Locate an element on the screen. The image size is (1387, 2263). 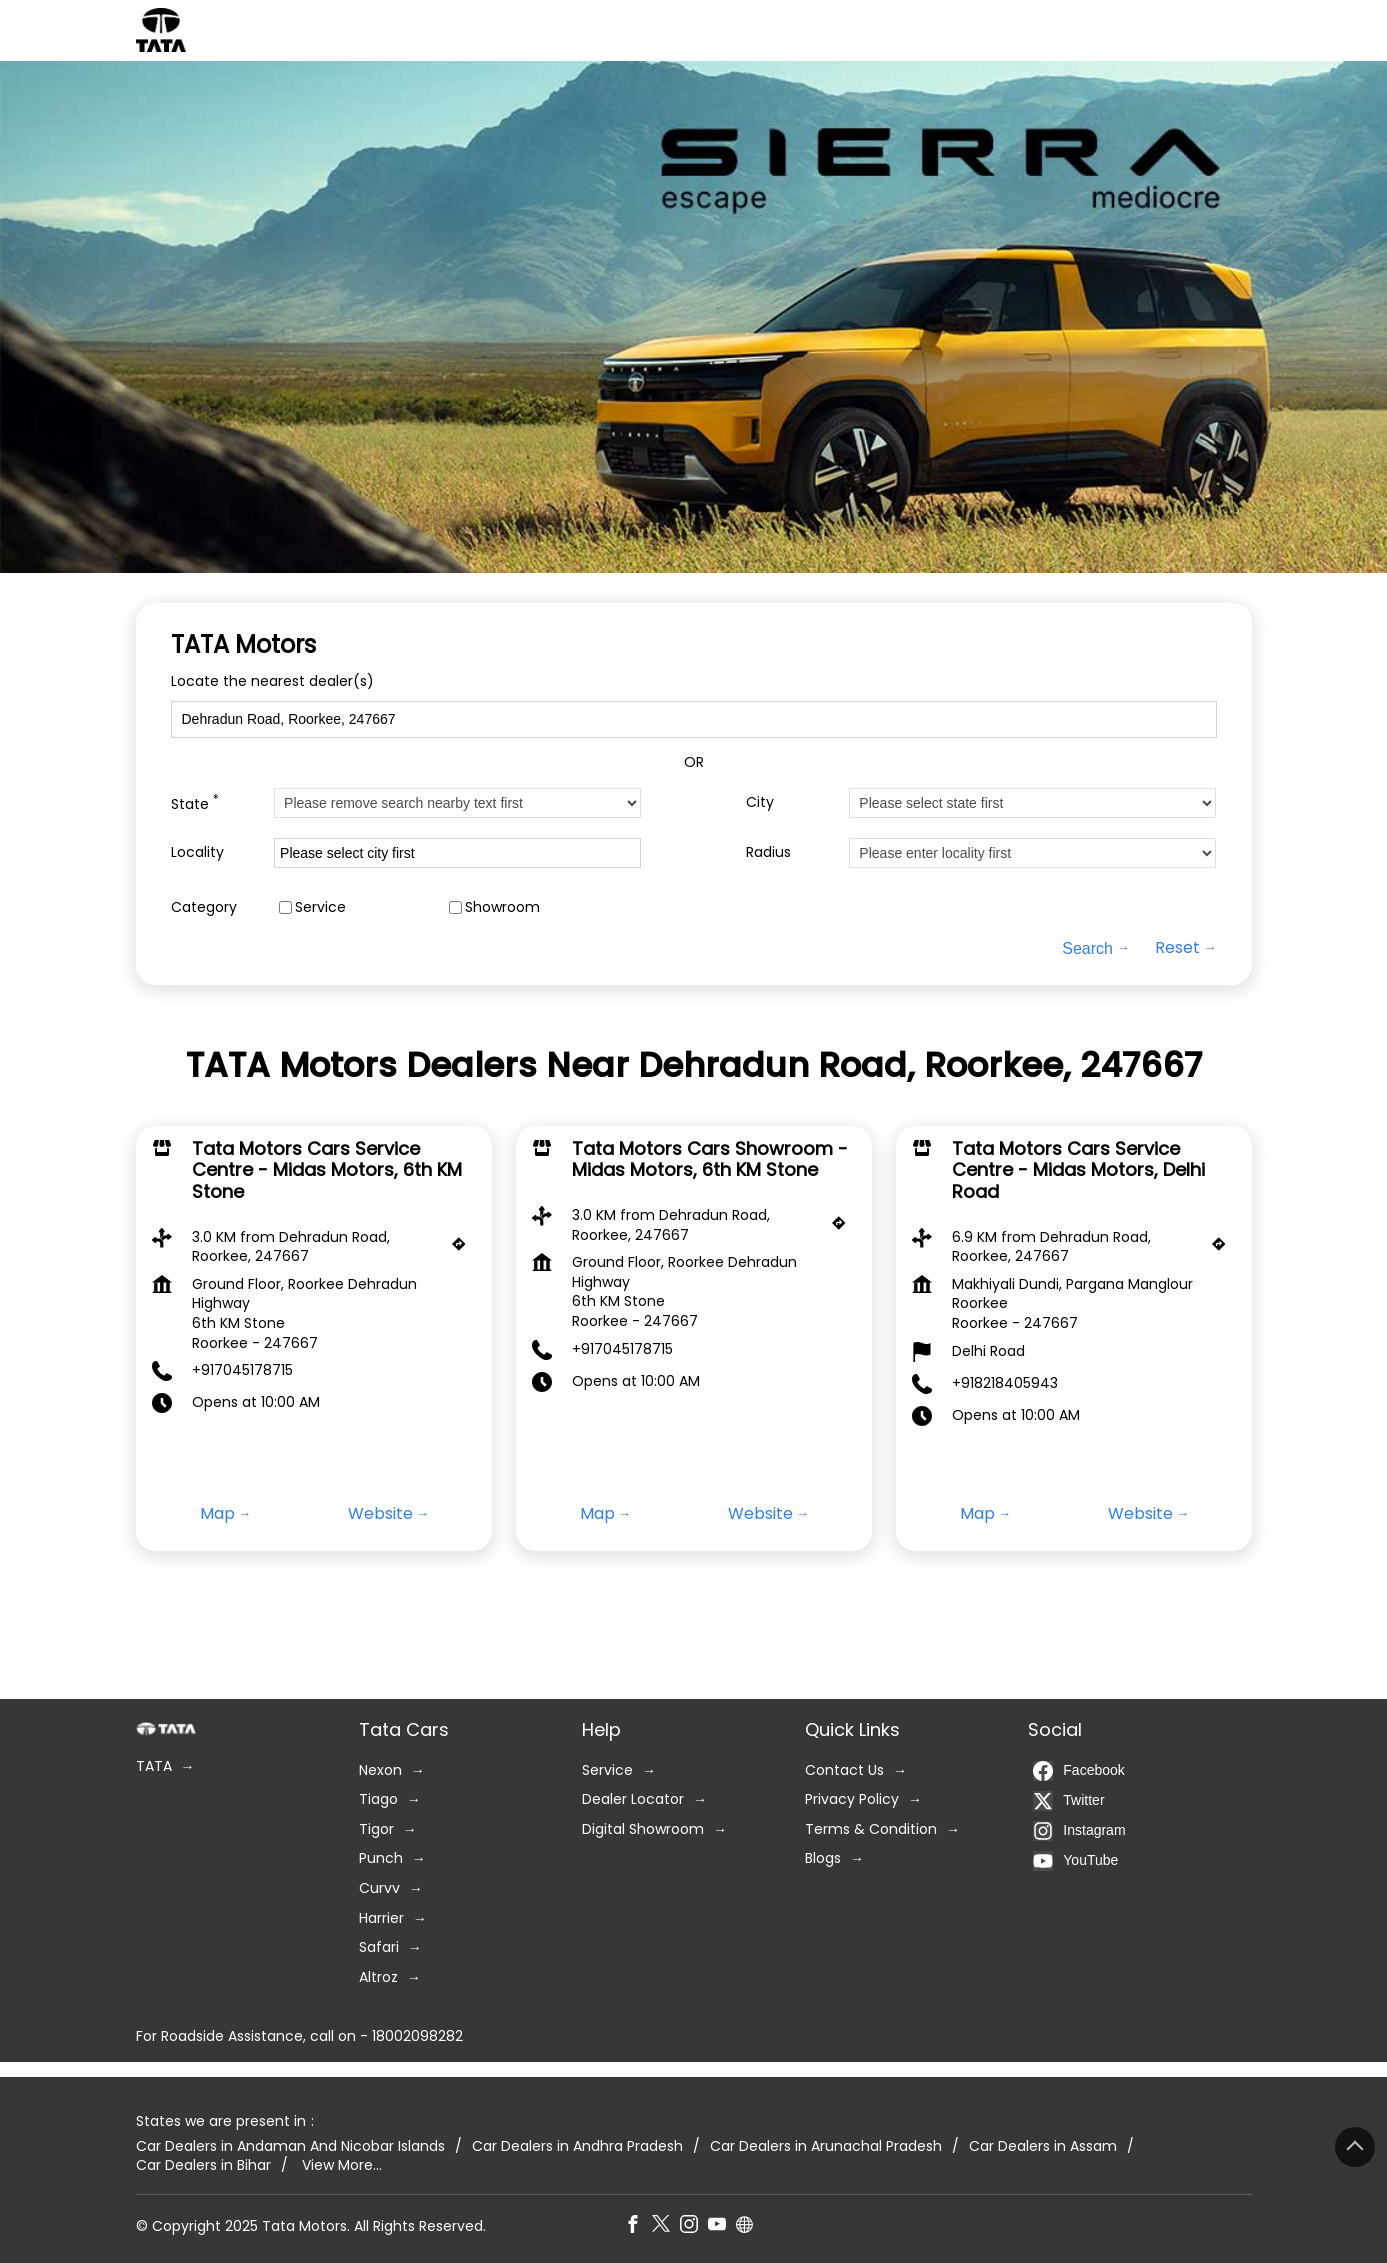
Car Dealers in Arunachal Pradesh is located at coordinates (826, 2145).